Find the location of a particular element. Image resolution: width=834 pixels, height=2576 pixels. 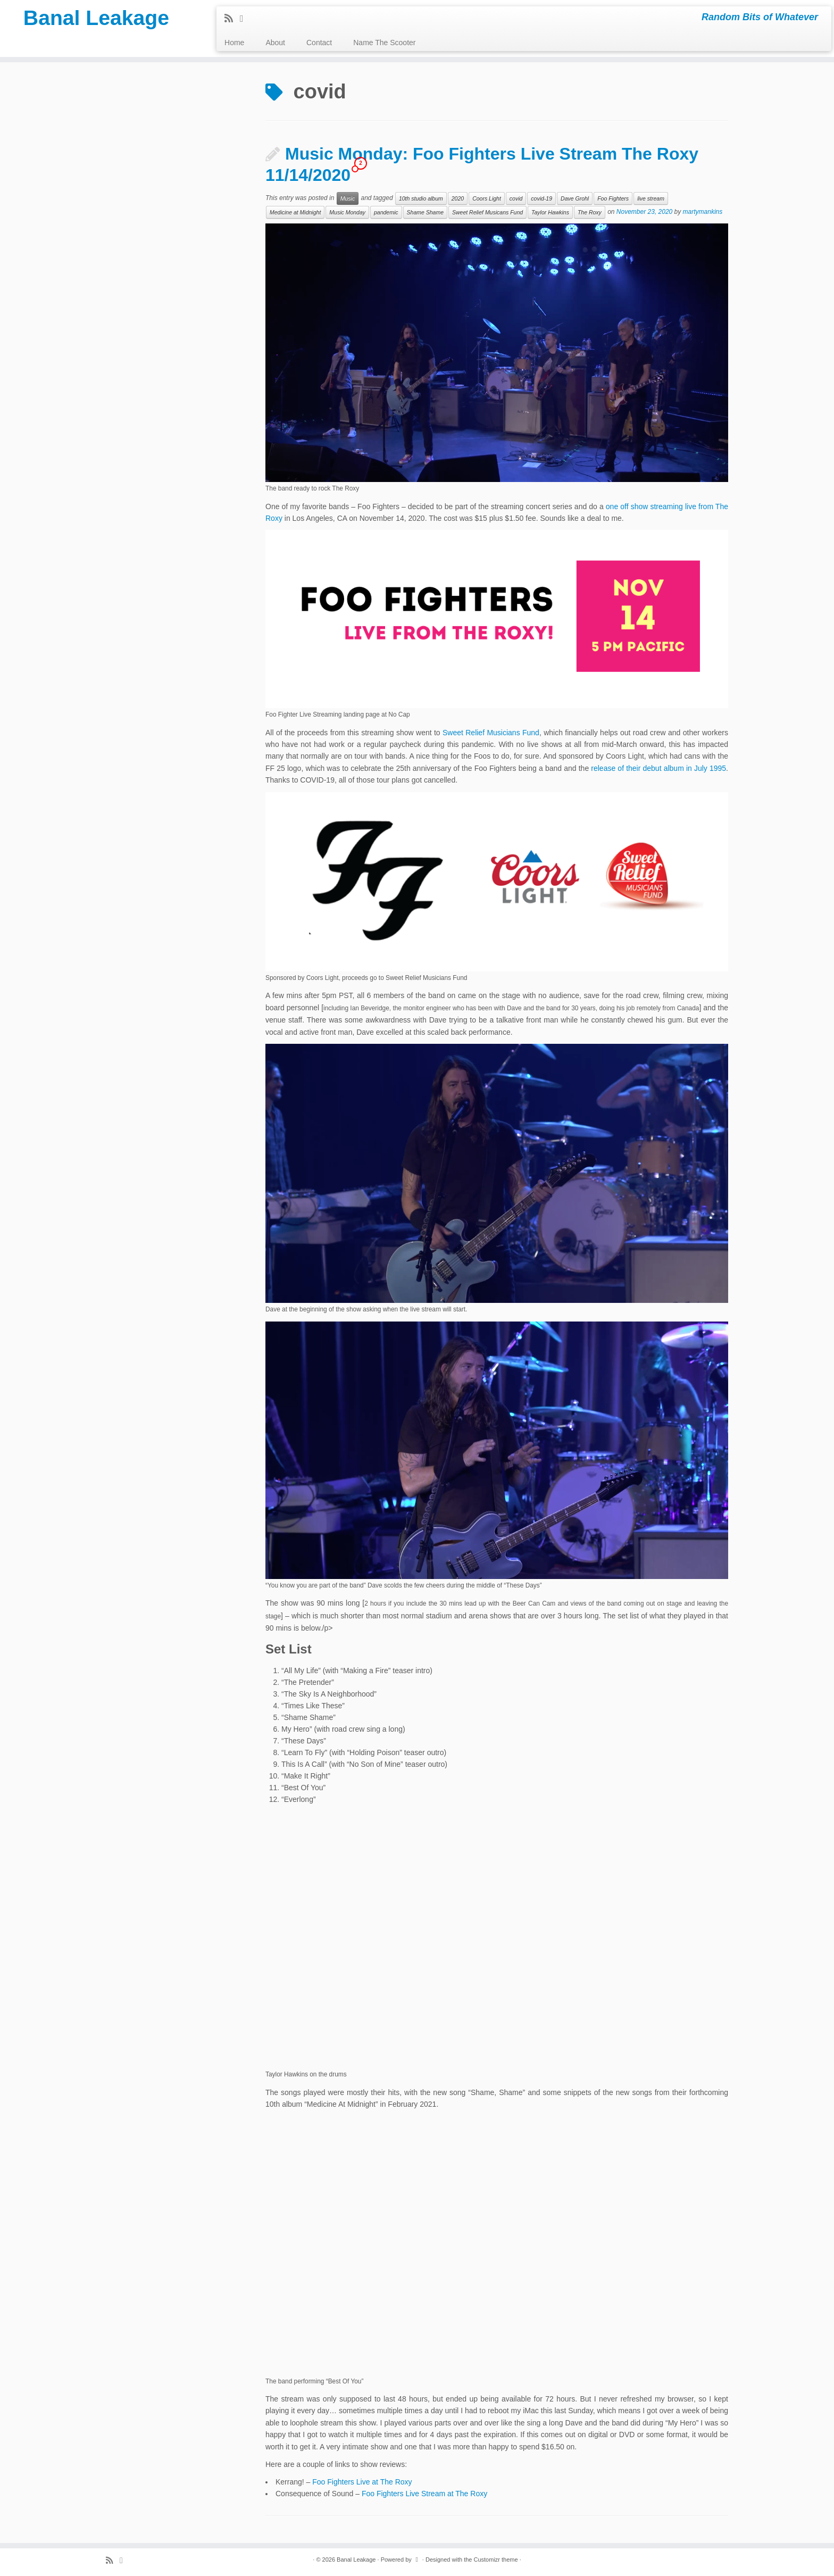

[Subscribe to my rss feed] is located at coordinates (232, 18).